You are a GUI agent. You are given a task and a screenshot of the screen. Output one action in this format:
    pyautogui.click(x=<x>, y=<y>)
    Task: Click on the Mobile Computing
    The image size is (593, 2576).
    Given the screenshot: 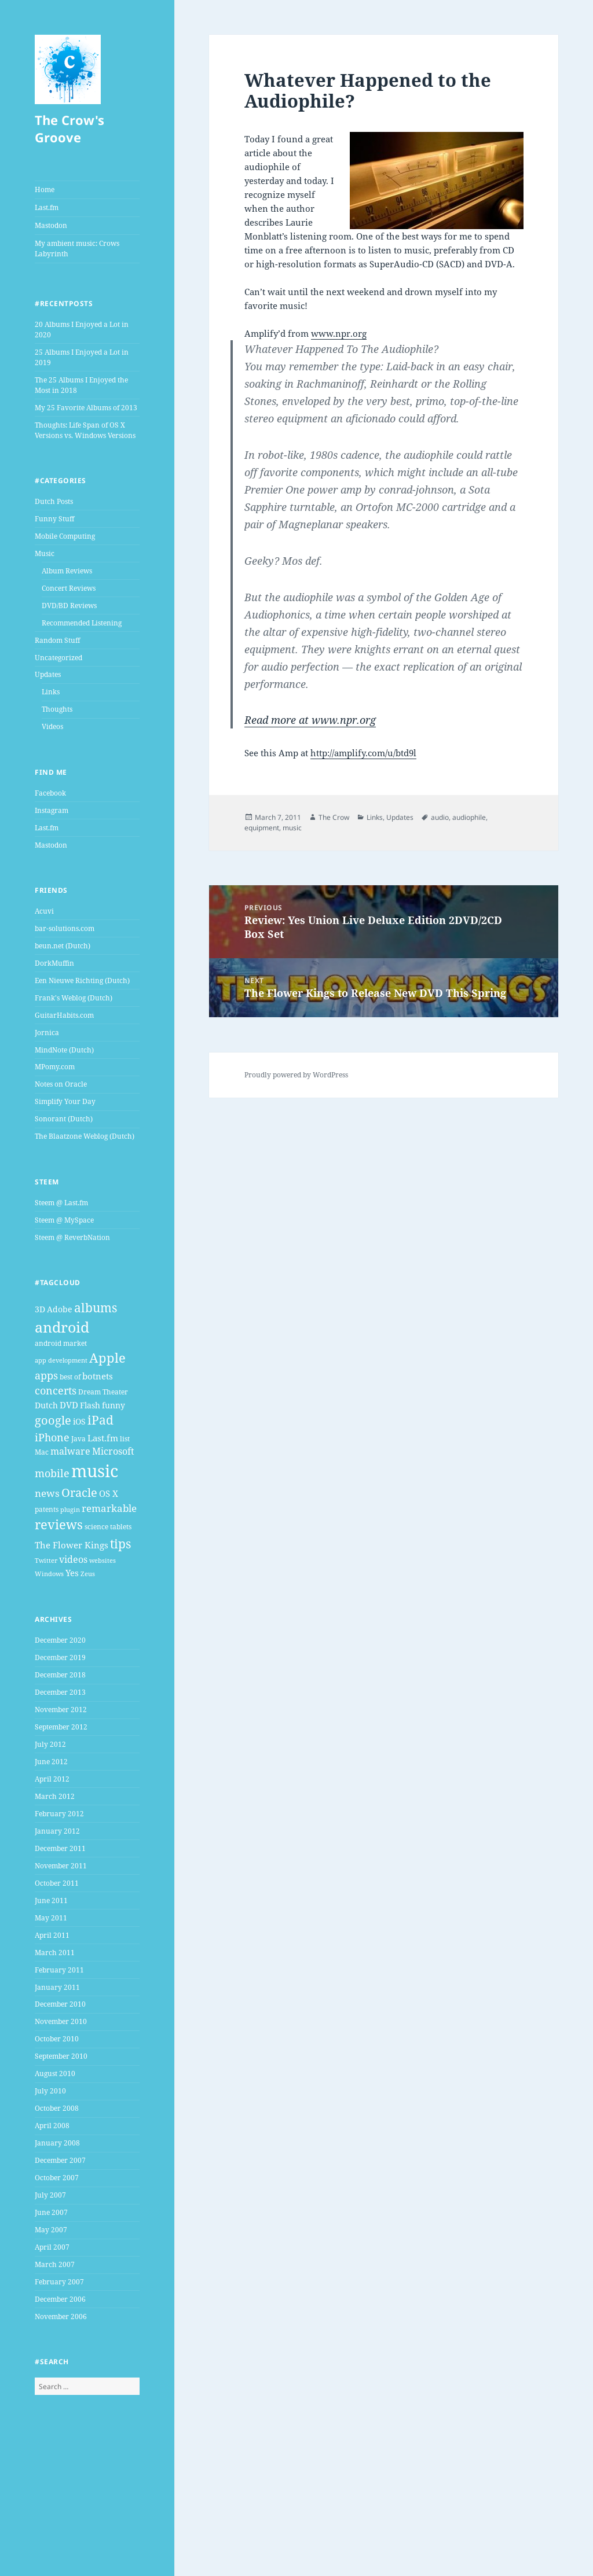 What is the action you would take?
    pyautogui.click(x=65, y=536)
    